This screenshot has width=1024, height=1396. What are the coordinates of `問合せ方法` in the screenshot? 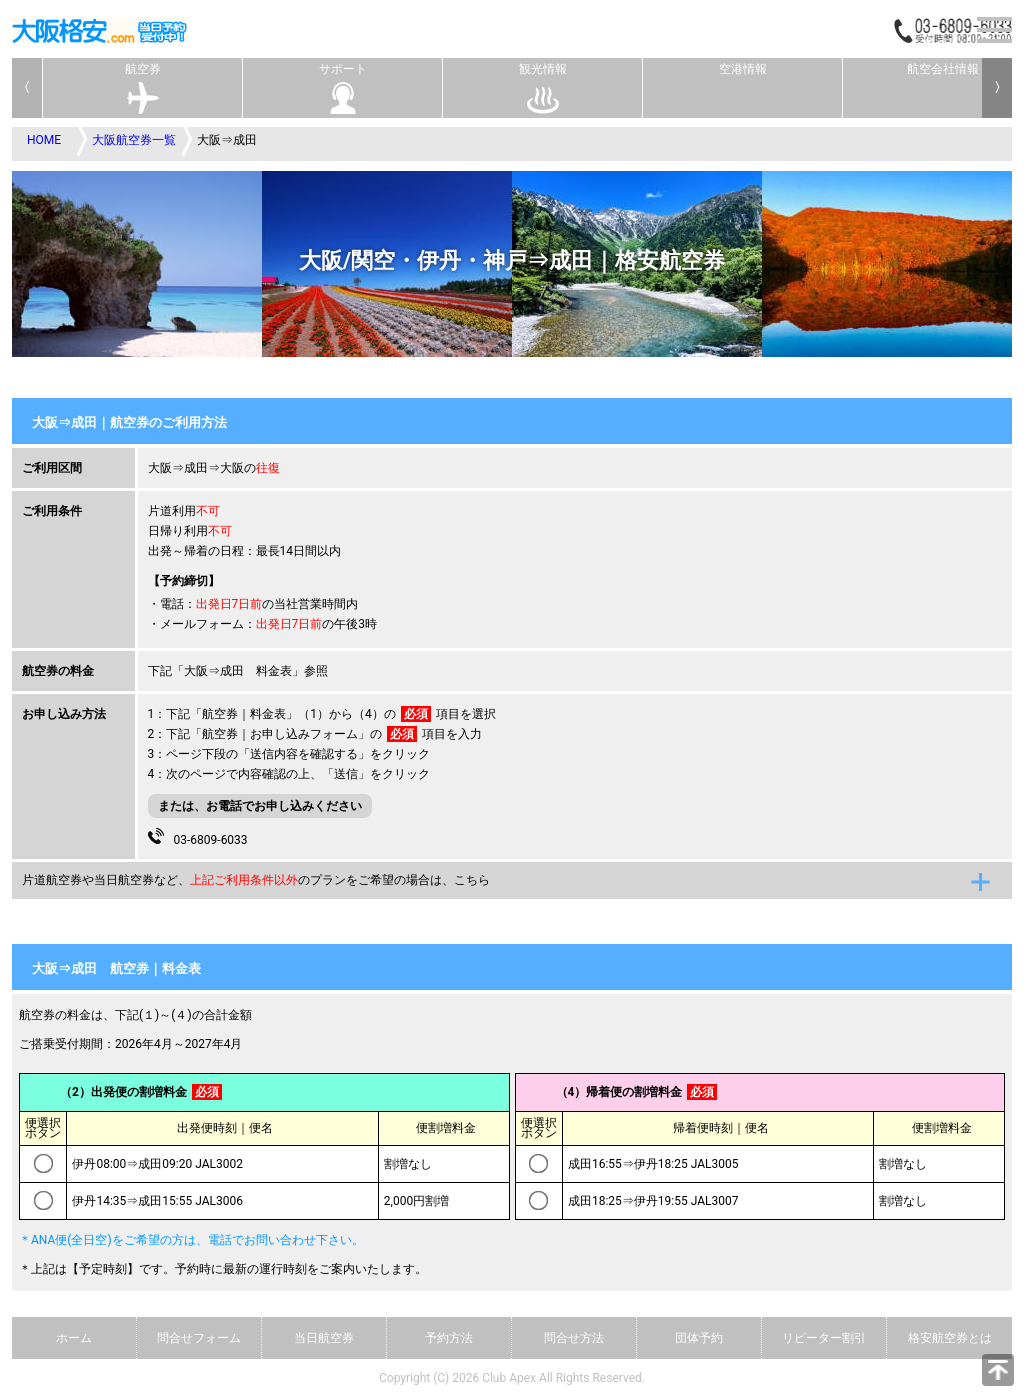 It's located at (574, 1338).